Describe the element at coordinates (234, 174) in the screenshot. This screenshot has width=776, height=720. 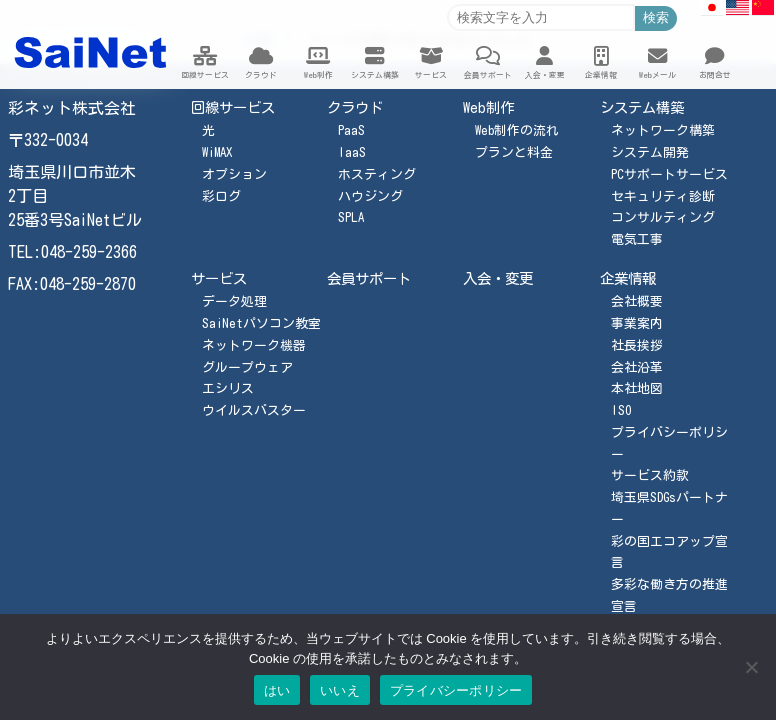
I see `オプション` at that location.